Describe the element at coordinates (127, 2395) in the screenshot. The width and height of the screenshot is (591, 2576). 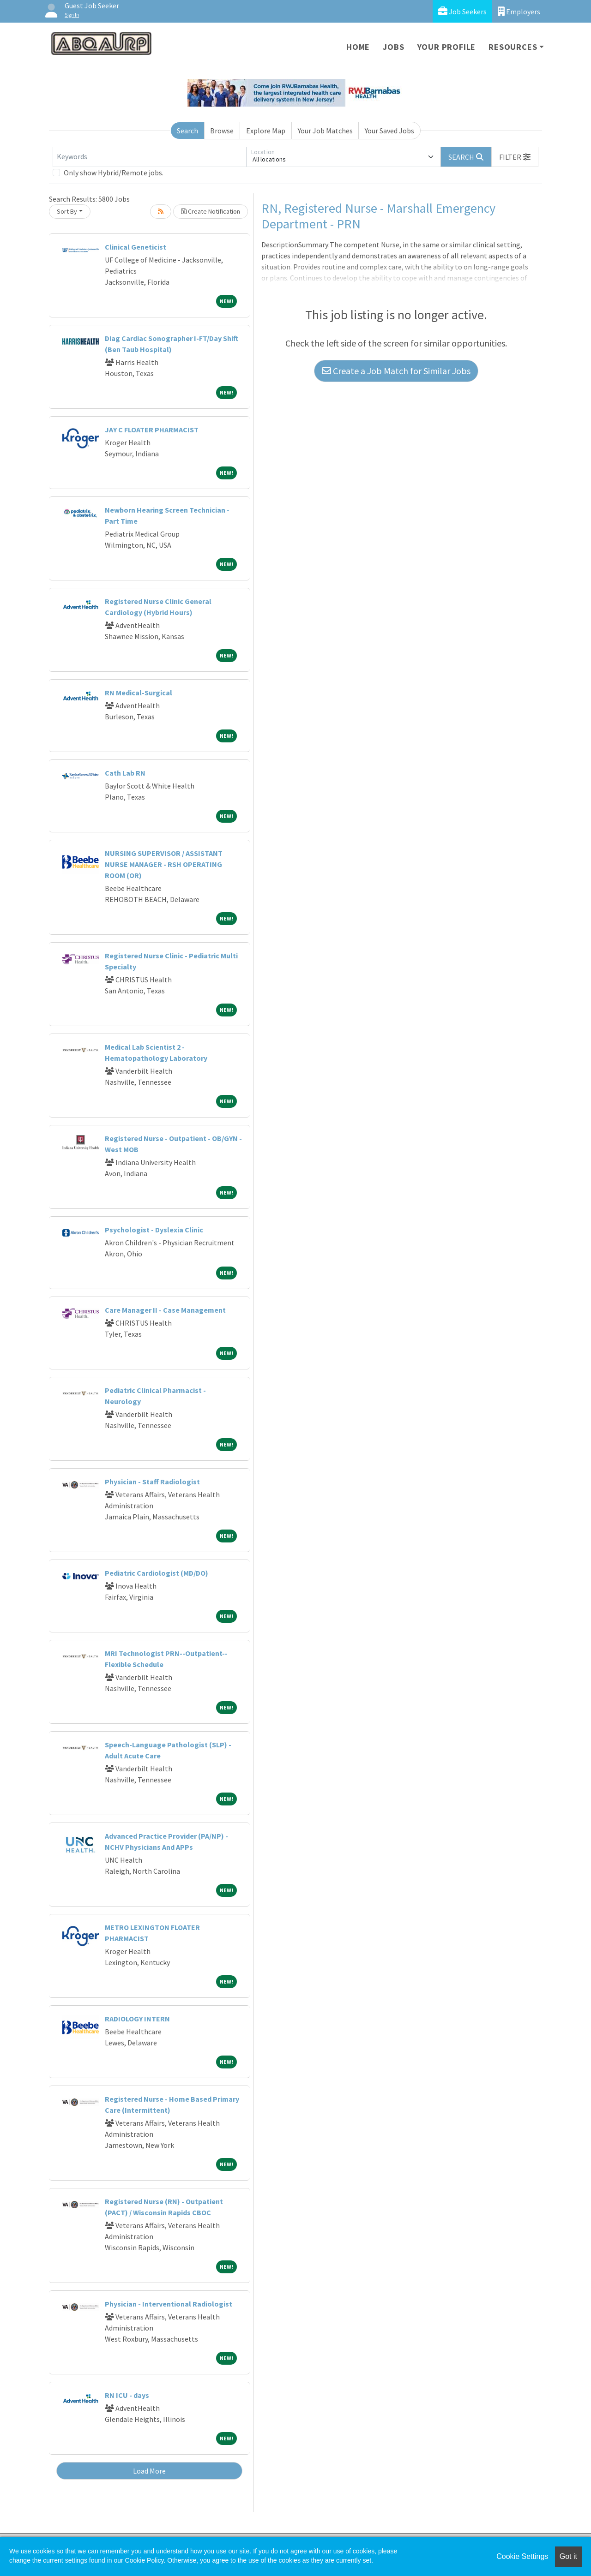
I see `RN ICU - days` at that location.